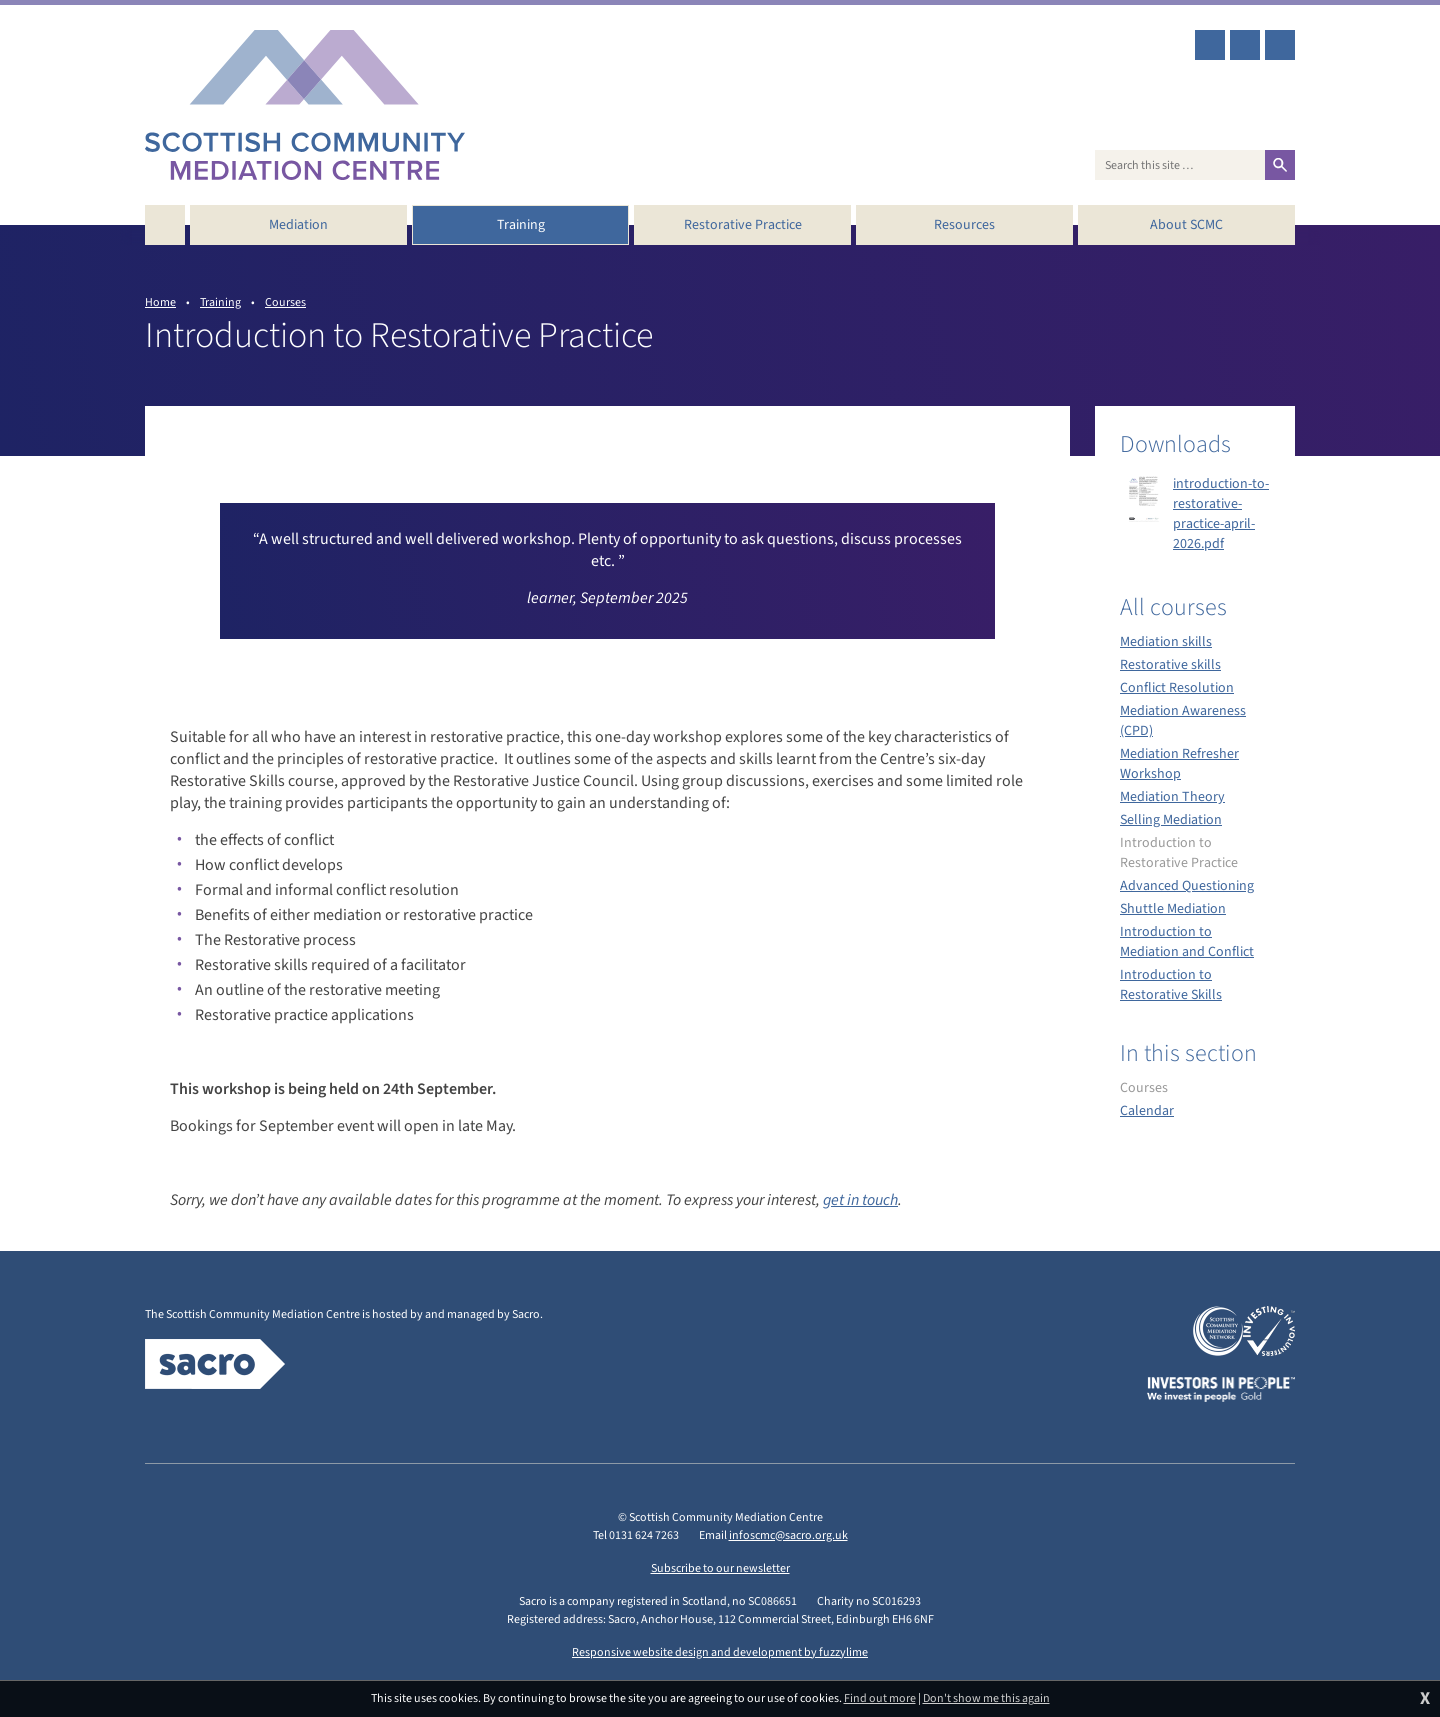  Describe the element at coordinates (160, 302) in the screenshot. I see `Home` at that location.